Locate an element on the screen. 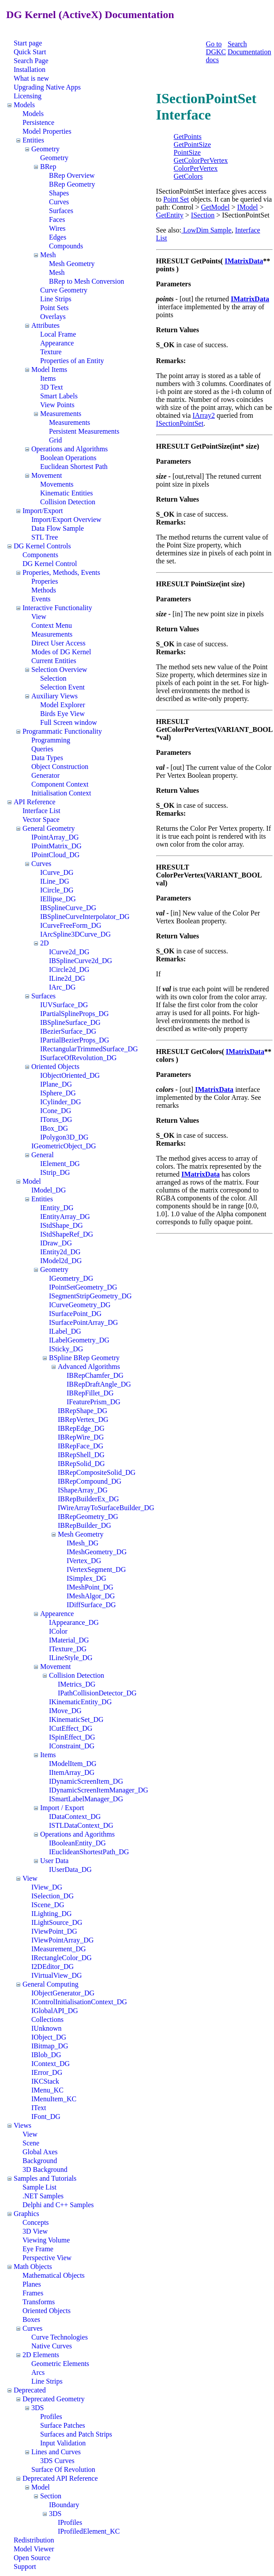  IBRepCompositeSolid_DG is located at coordinates (96, 1472).